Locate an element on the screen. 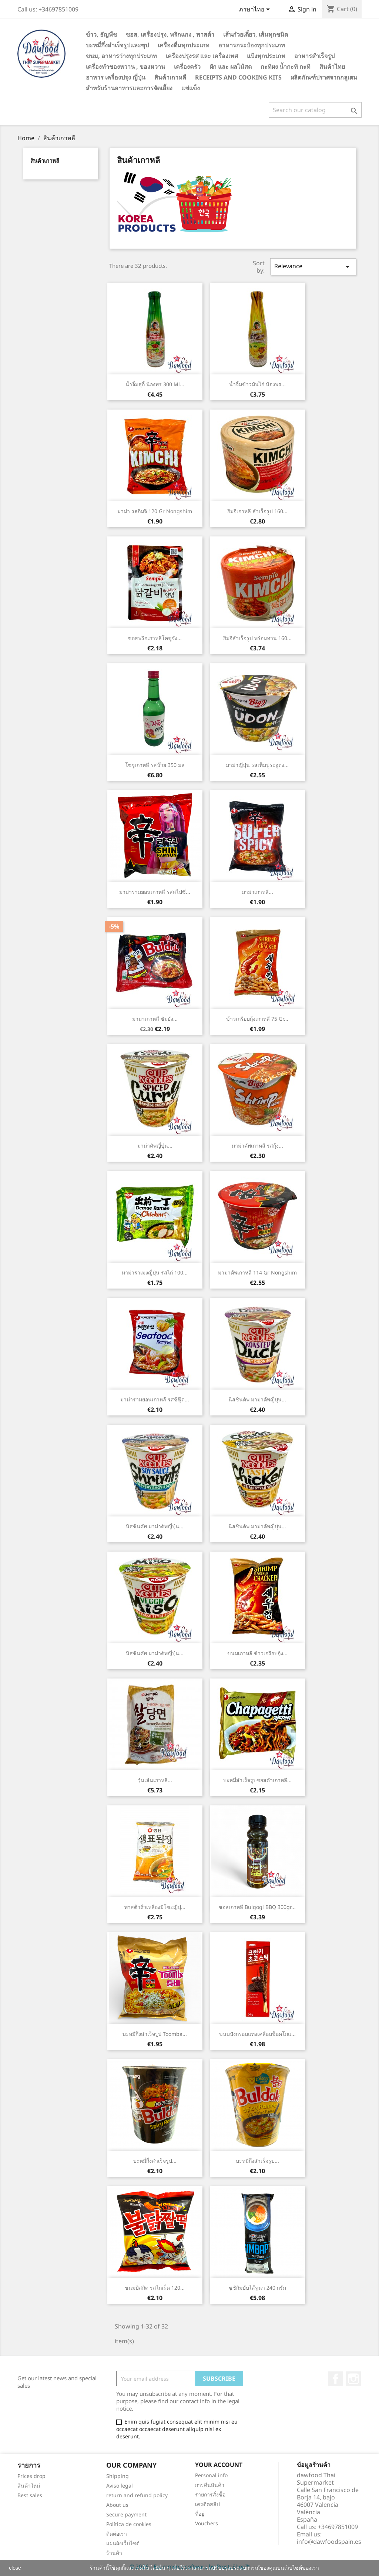 The height and width of the screenshot is (2576, 379). เครื่องทำของหวาน , ของหวาน is located at coordinates (125, 67).